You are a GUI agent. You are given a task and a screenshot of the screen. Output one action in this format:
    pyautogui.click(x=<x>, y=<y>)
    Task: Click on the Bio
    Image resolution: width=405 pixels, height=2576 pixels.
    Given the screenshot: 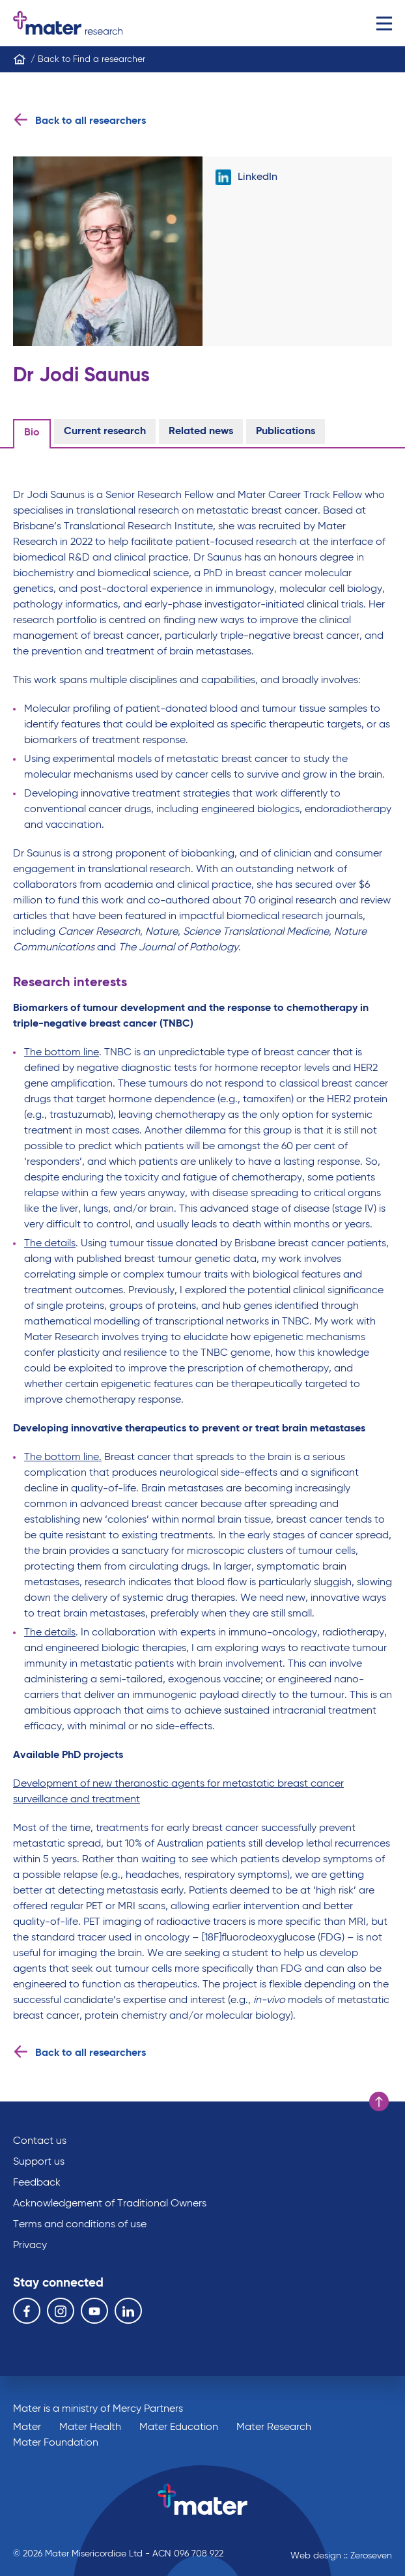 What is the action you would take?
    pyautogui.click(x=32, y=433)
    